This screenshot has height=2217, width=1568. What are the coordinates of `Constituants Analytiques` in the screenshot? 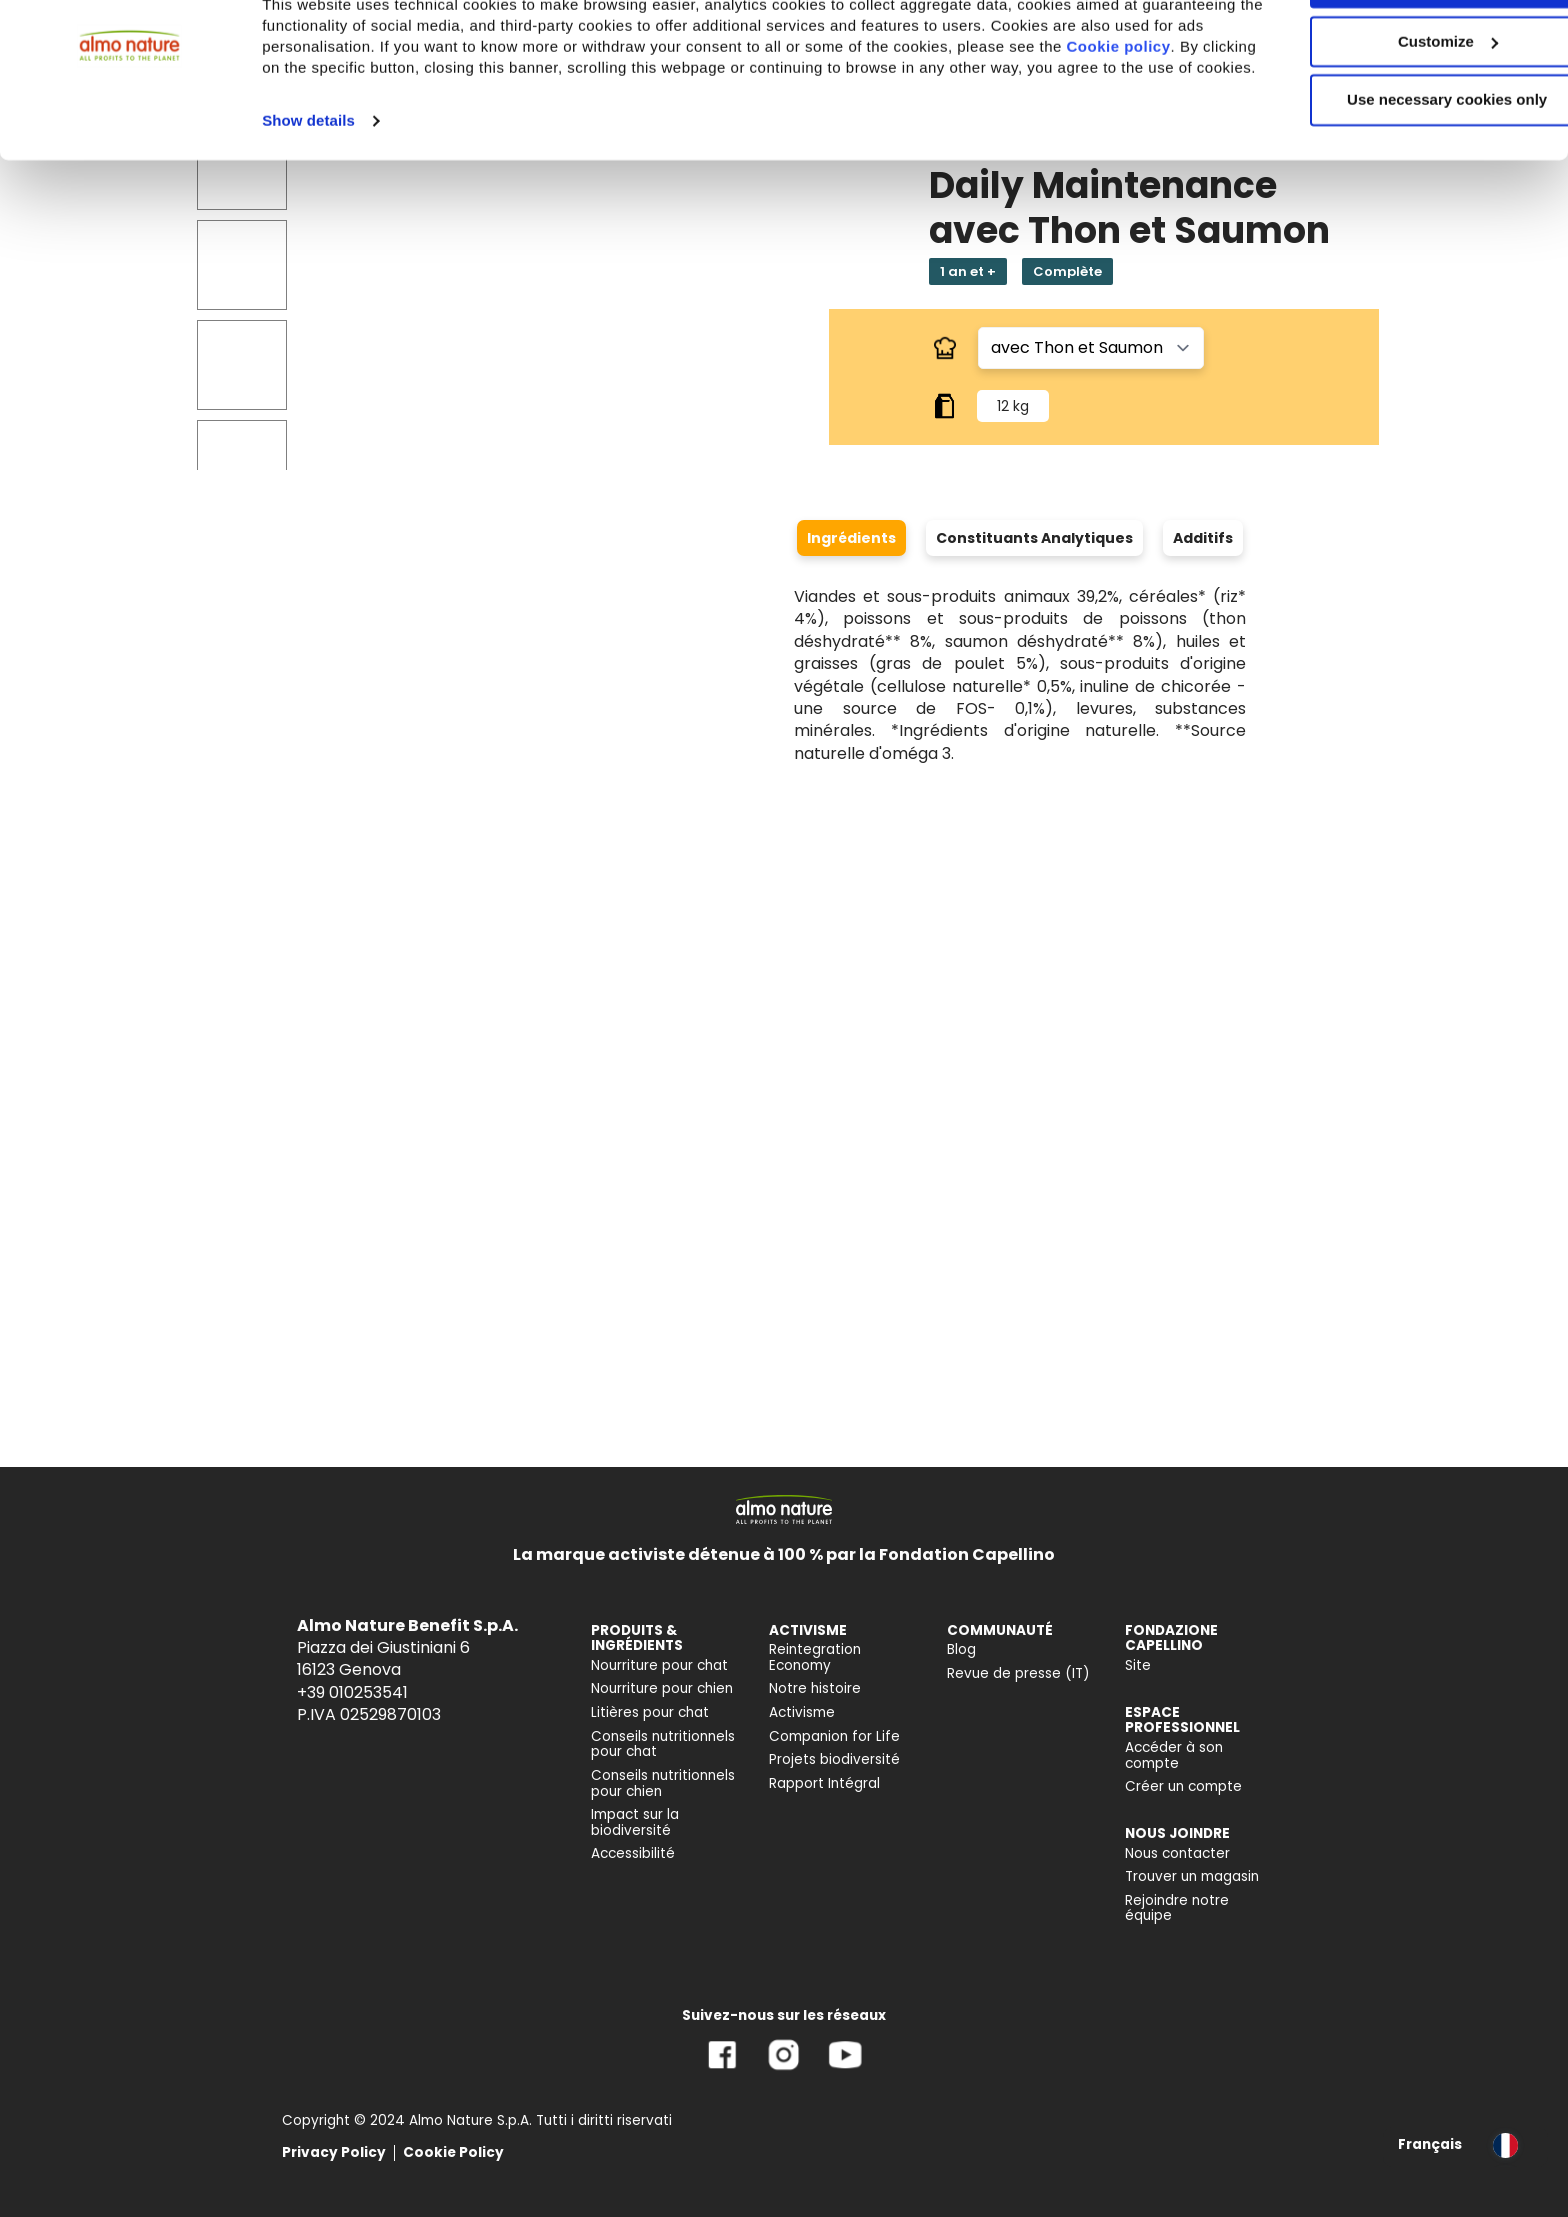 It's located at (1034, 538).